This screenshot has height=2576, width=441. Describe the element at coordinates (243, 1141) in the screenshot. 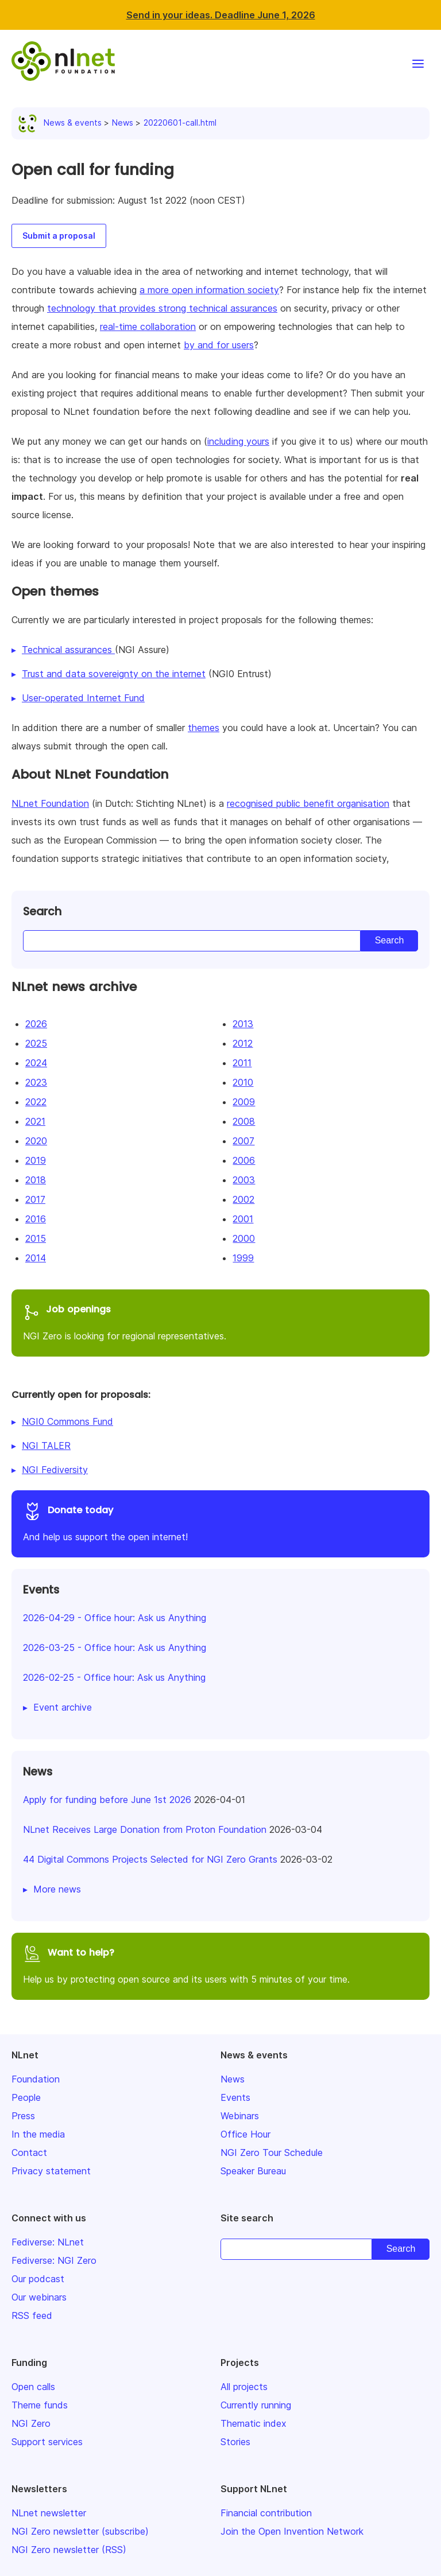

I see `2007` at that location.